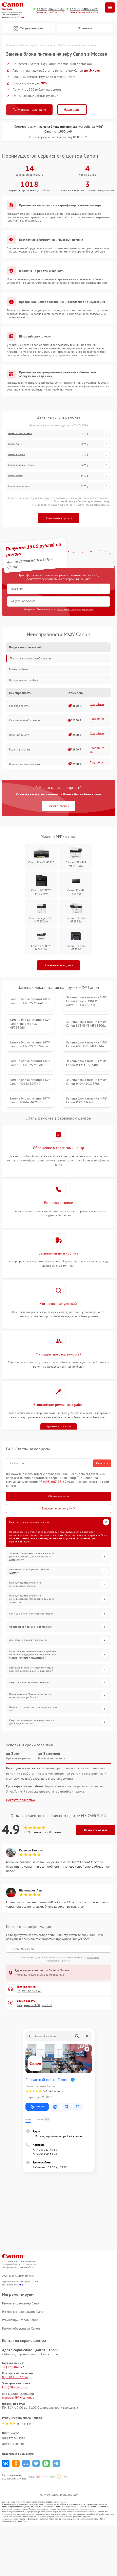 The height and width of the screenshot is (2576, 117). What do you see at coordinates (19, 706) in the screenshot?
I see `Бледная печать` at bounding box center [19, 706].